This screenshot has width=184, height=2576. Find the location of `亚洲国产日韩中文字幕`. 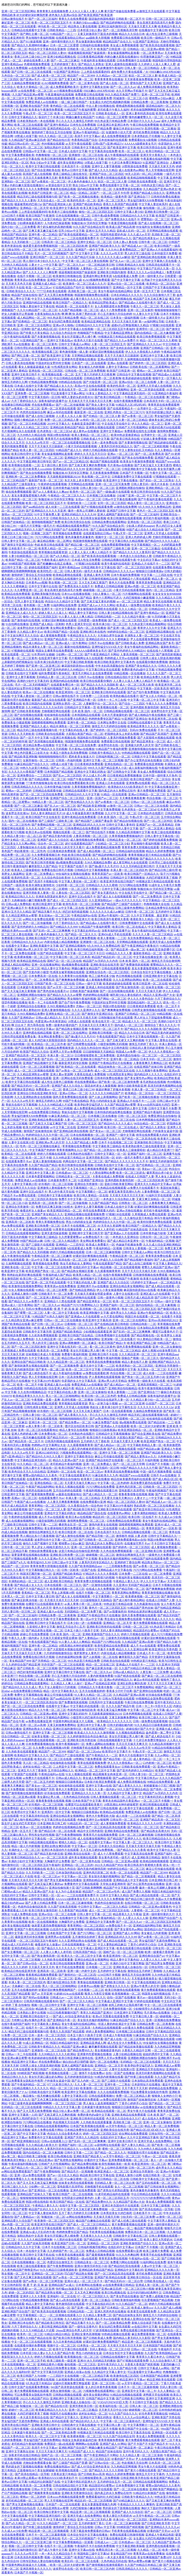

亚洲国产日韩中文字幕 is located at coordinates (121, 510).